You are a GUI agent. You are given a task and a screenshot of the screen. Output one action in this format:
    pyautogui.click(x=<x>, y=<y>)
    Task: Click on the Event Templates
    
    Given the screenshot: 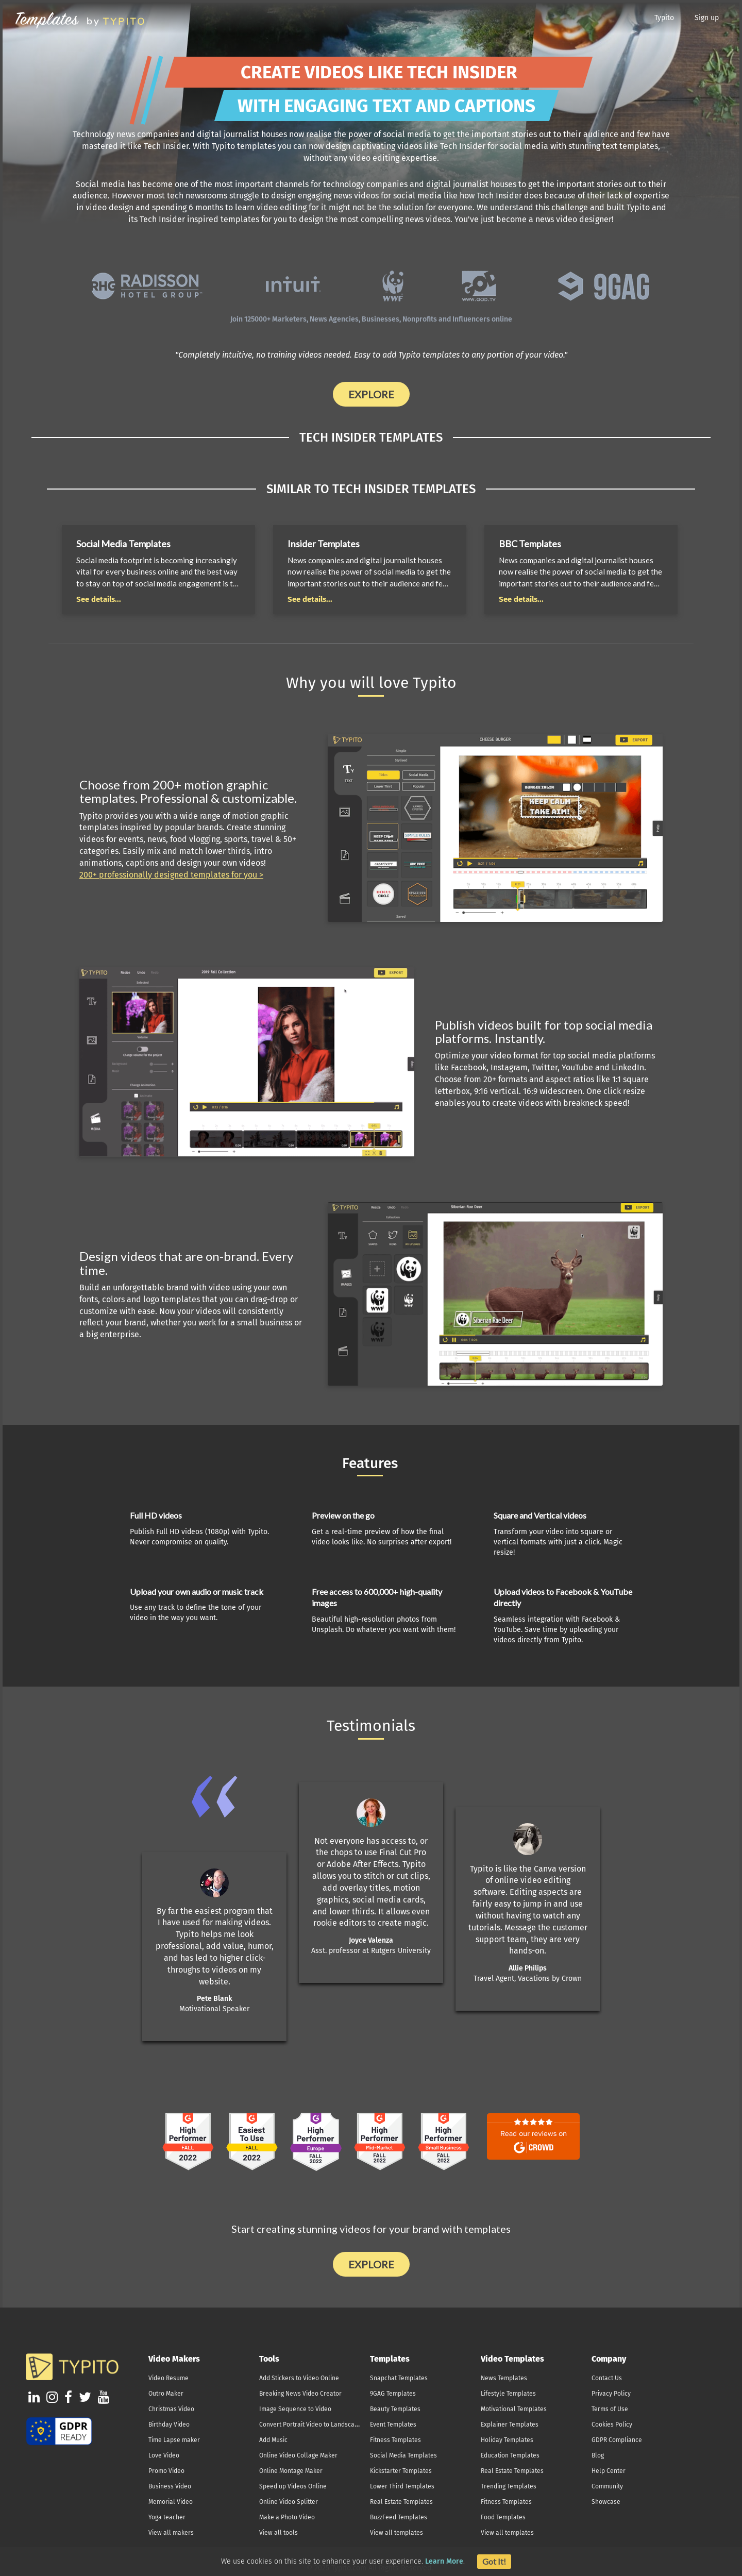 What is the action you would take?
    pyautogui.click(x=393, y=2424)
    